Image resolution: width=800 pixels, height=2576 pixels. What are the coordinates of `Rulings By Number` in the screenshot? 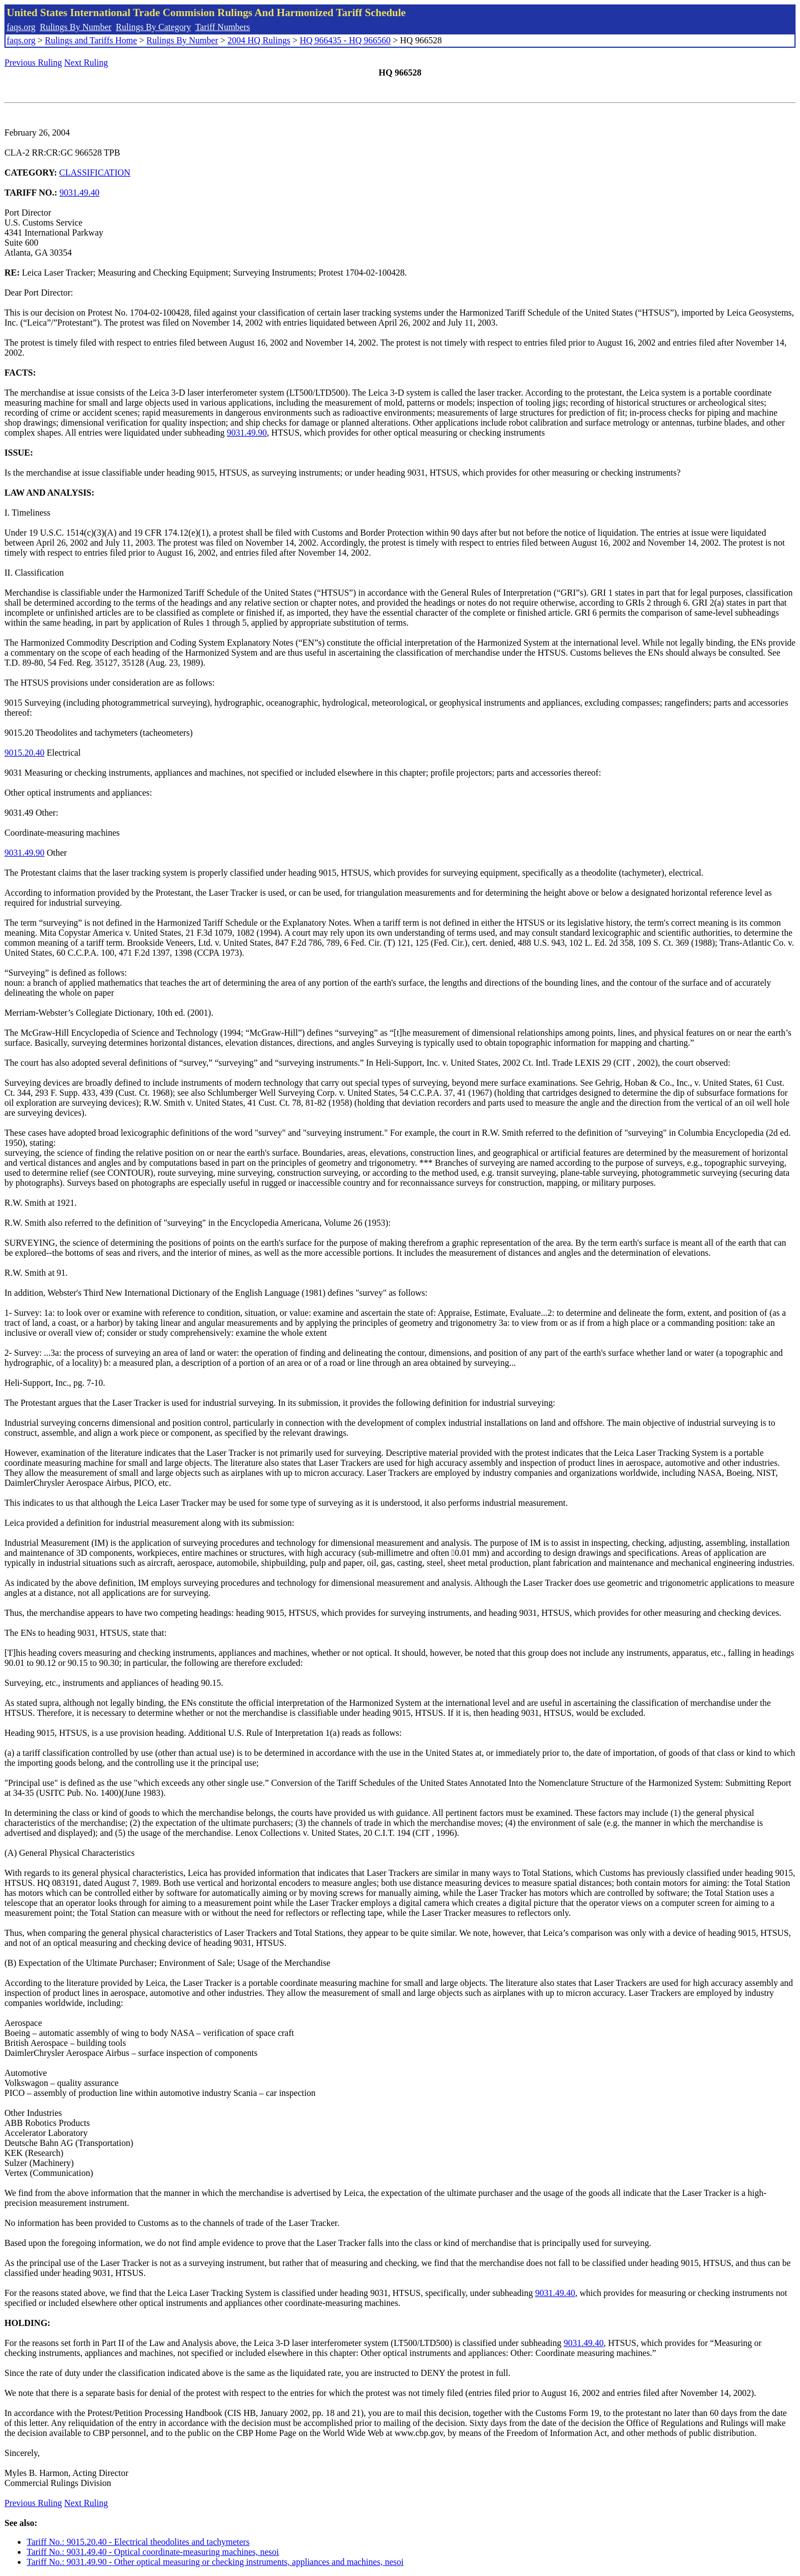 It's located at (76, 27).